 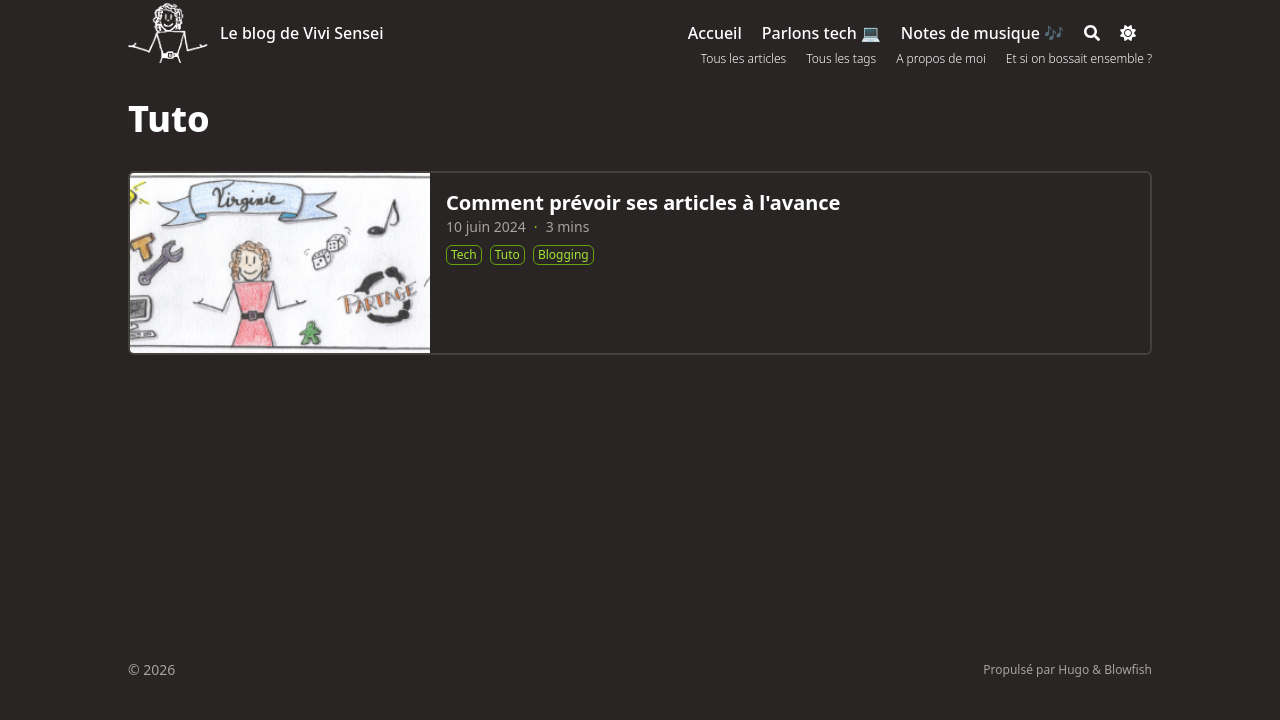 I want to click on Hugo, so click(x=1073, y=669).